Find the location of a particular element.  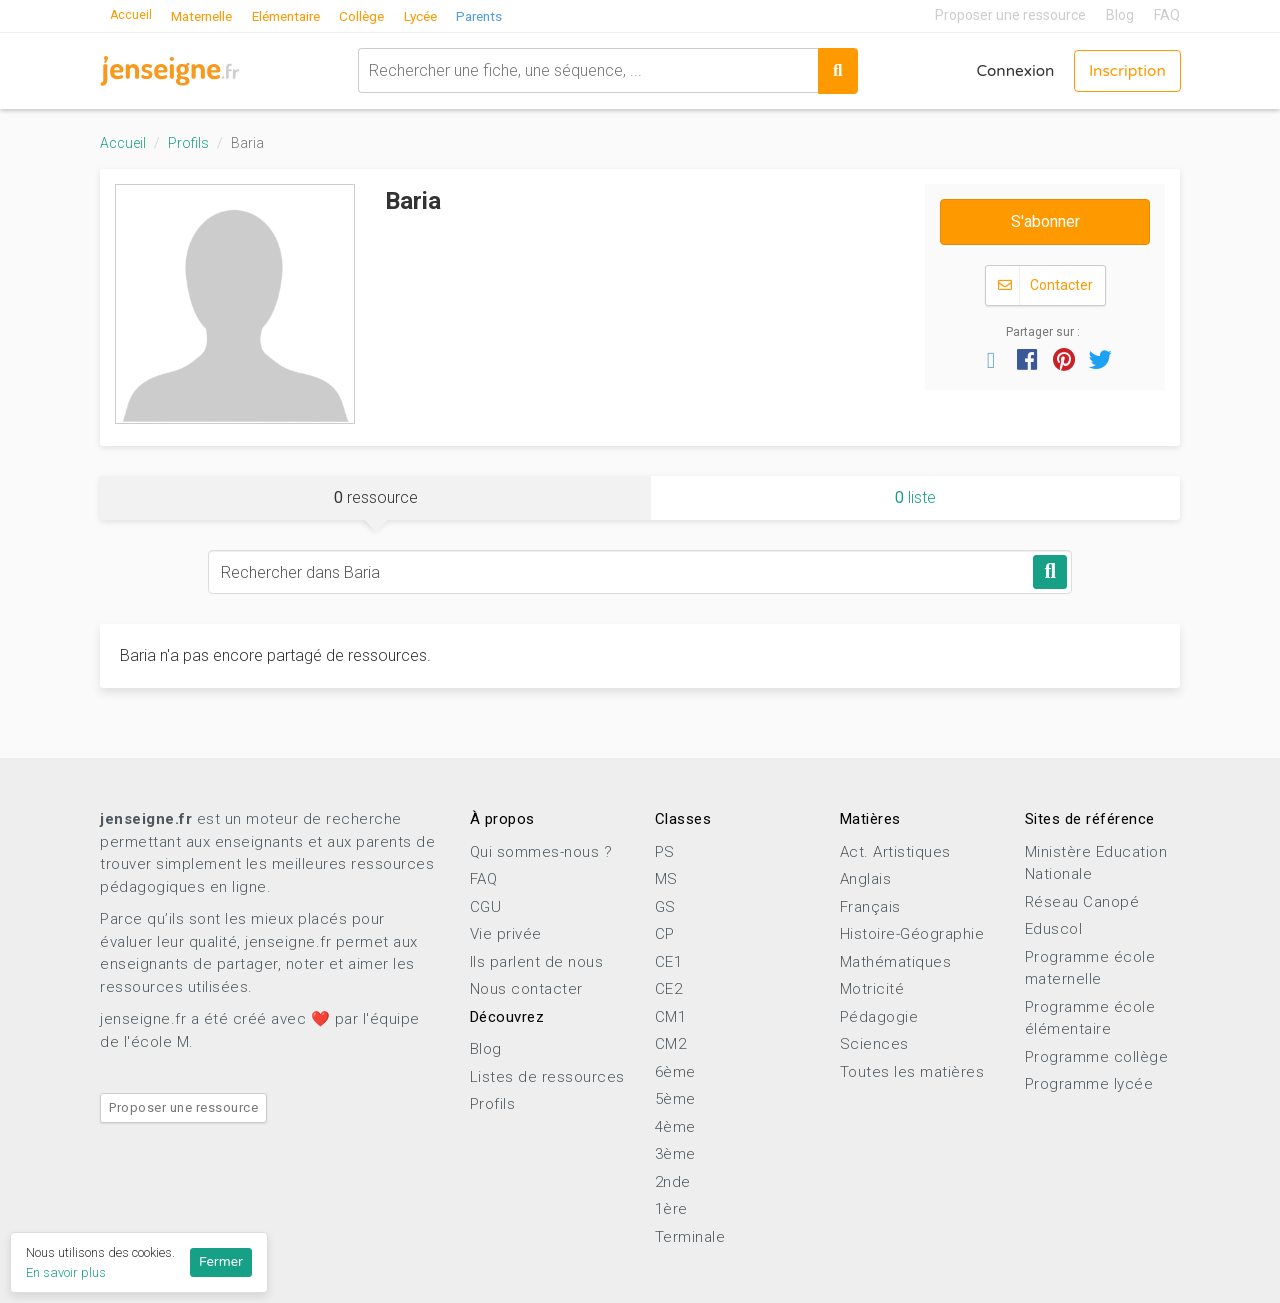

Connexion is located at coordinates (1006, 70).